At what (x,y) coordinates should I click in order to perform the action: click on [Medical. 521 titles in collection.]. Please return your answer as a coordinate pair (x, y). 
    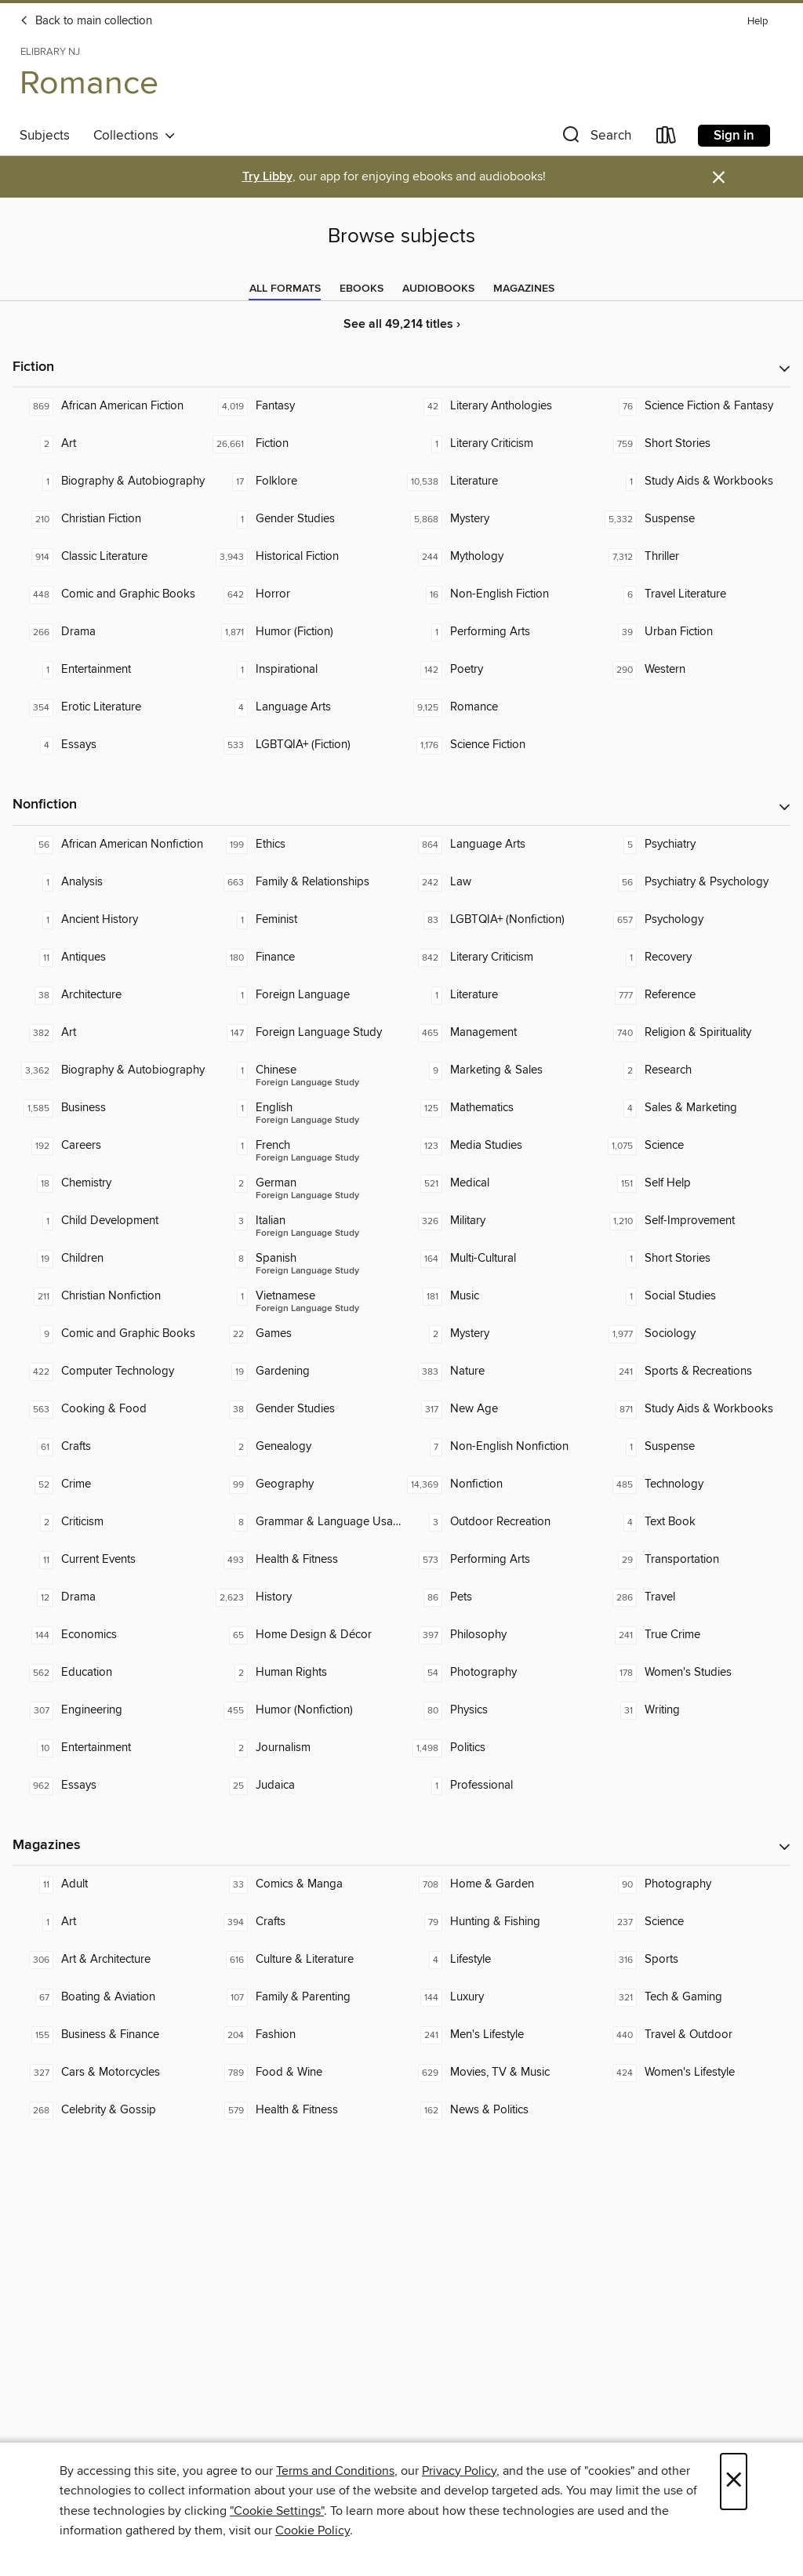
    Looking at the image, I should click on (499, 1183).